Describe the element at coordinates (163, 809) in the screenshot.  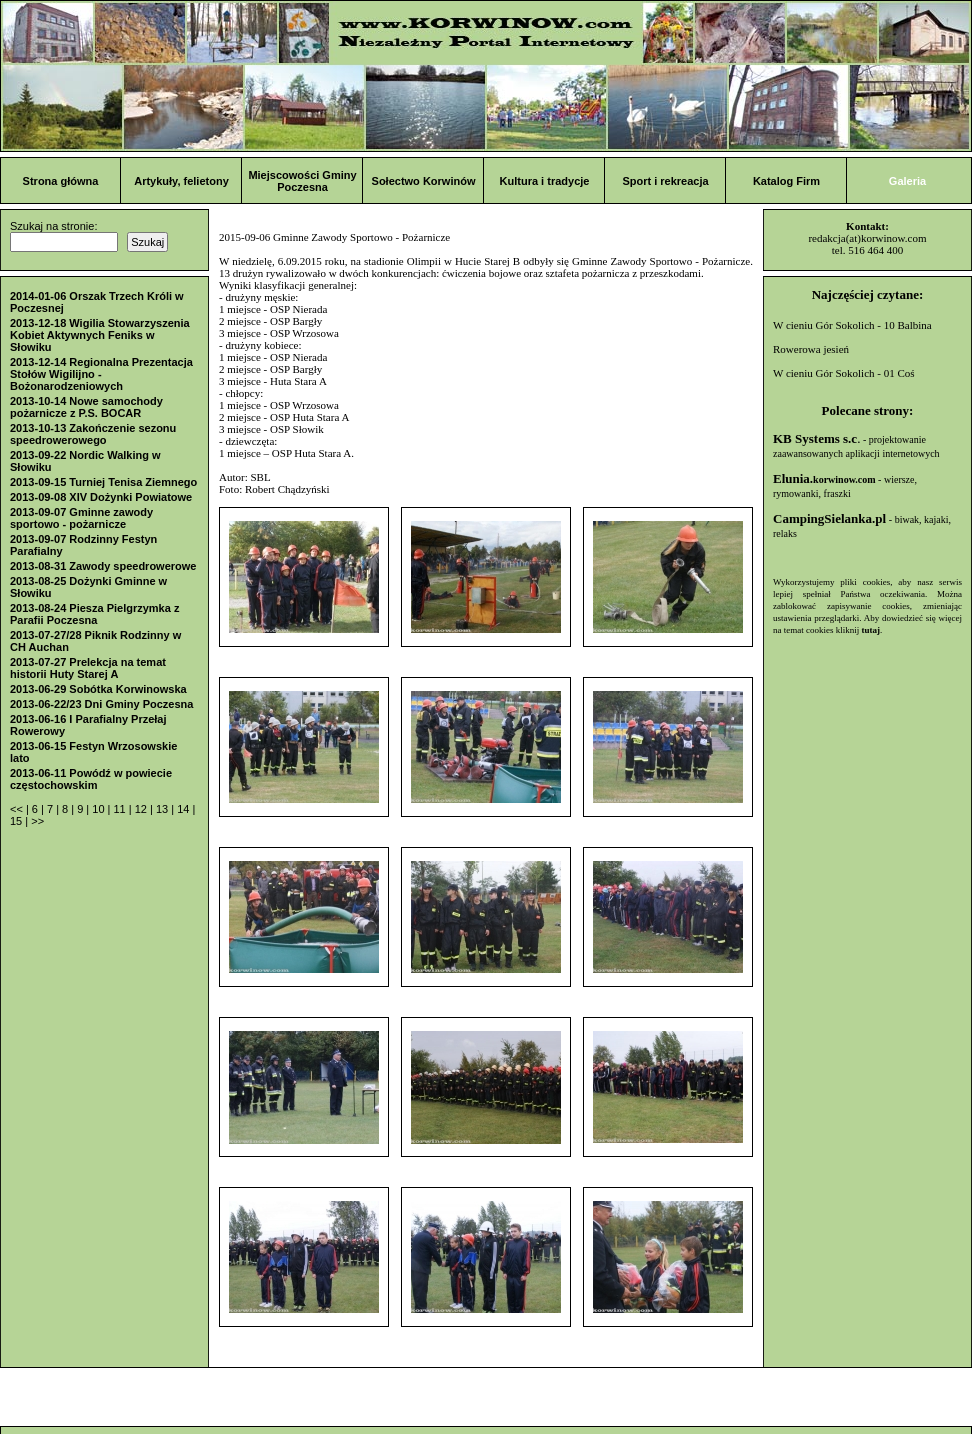
I see `13` at that location.